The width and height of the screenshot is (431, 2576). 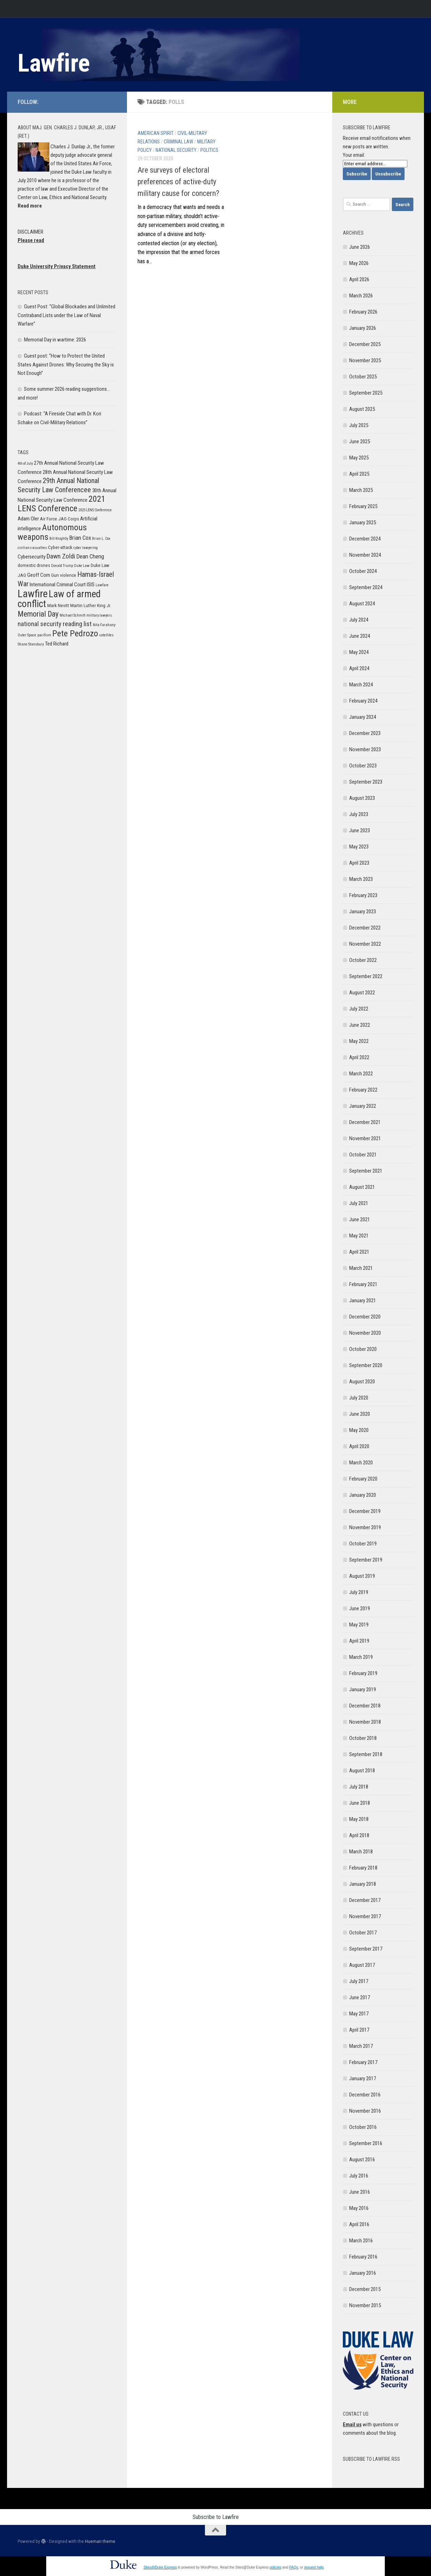 I want to click on May 2016, so click(x=359, y=2208).